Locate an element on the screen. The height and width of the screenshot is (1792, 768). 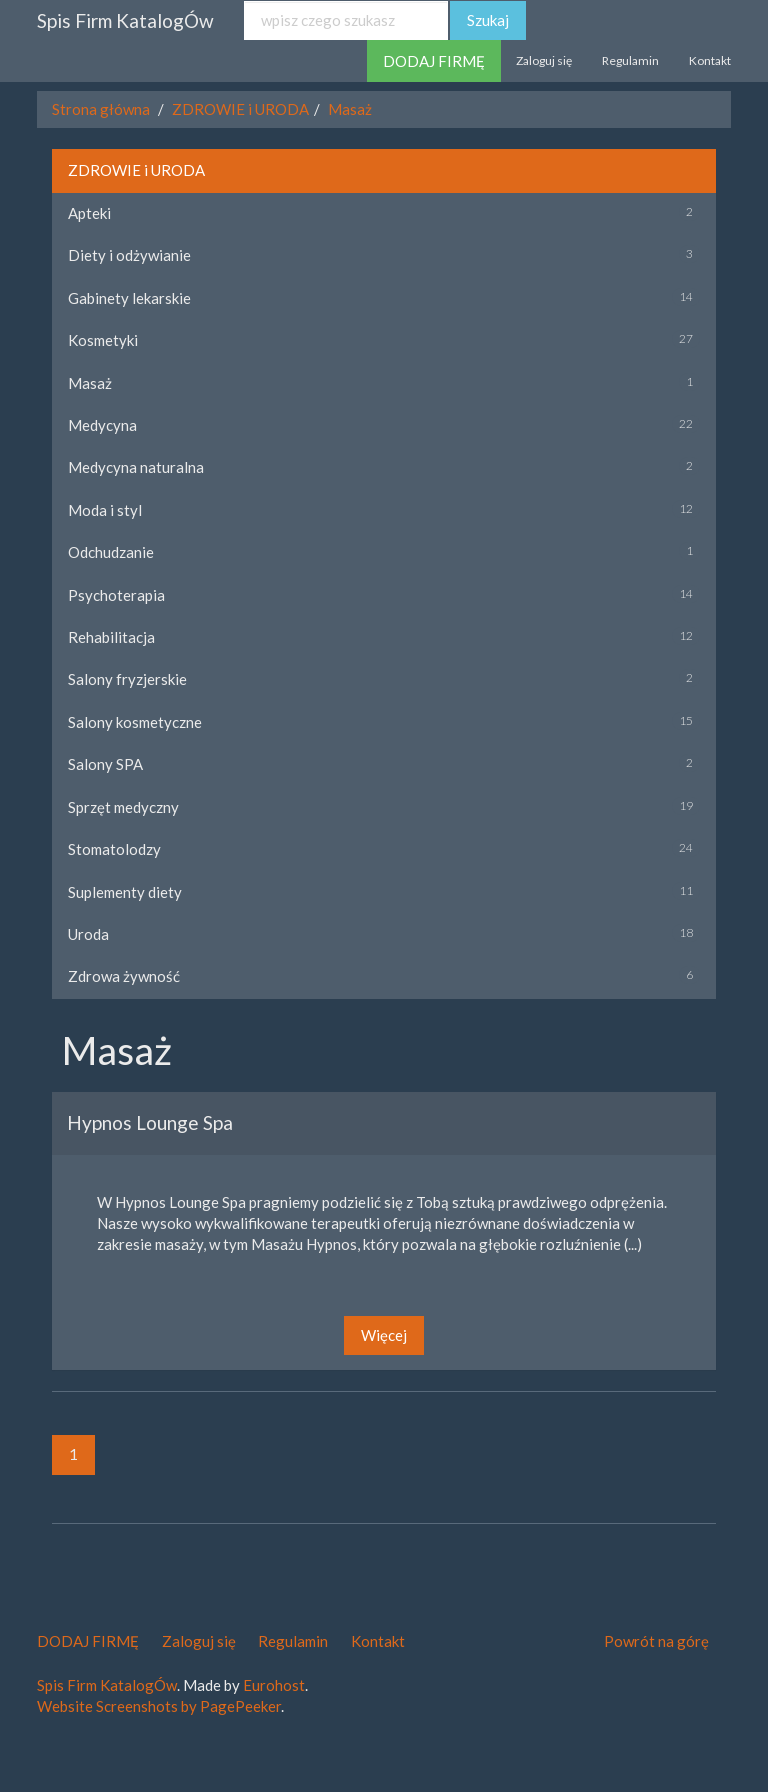
Salony fryzjerskie is located at coordinates (127, 679).